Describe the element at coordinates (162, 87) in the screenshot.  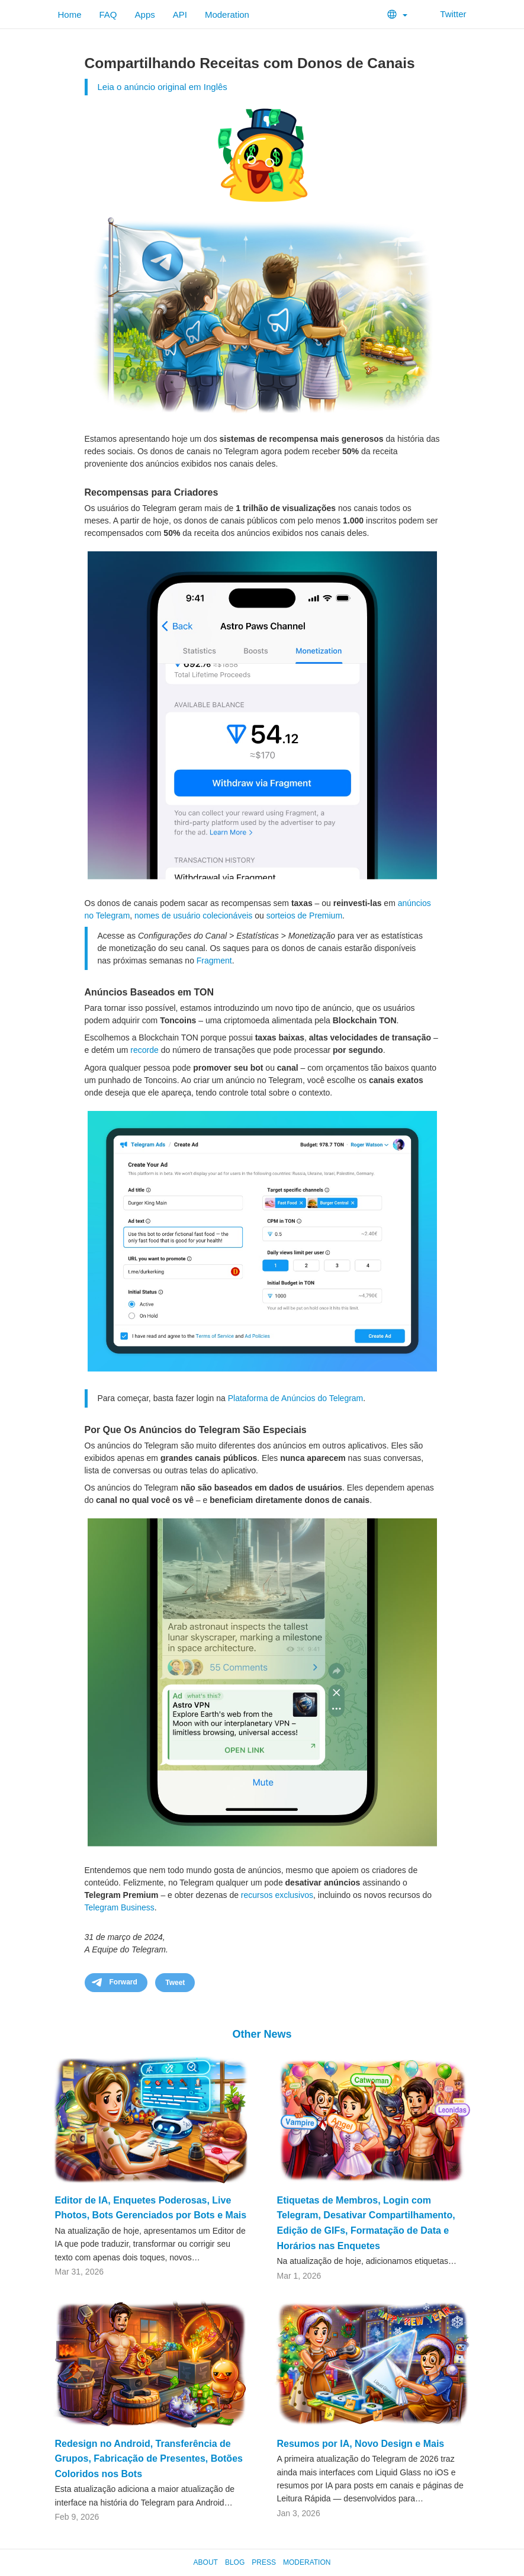
I see `Leia o anúncio original em Inglês` at that location.